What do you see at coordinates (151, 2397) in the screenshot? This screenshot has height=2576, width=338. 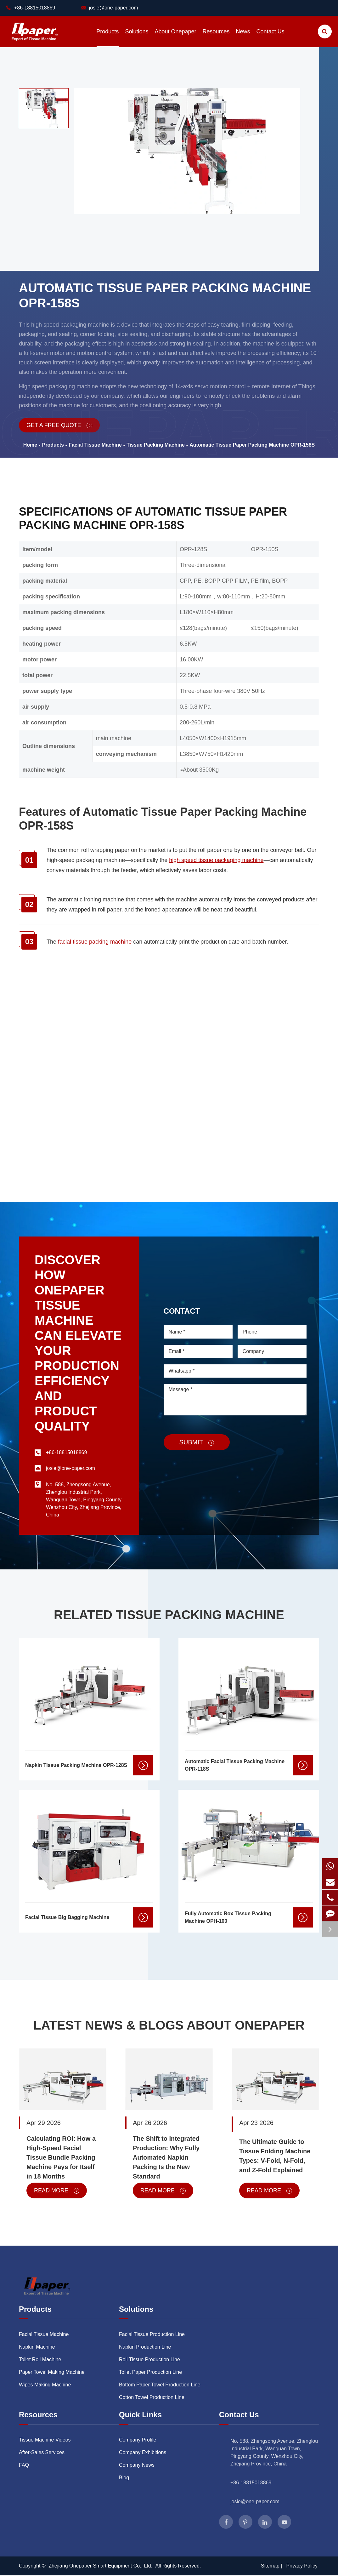 I see `Cotton Towel Production Line` at bounding box center [151, 2397].